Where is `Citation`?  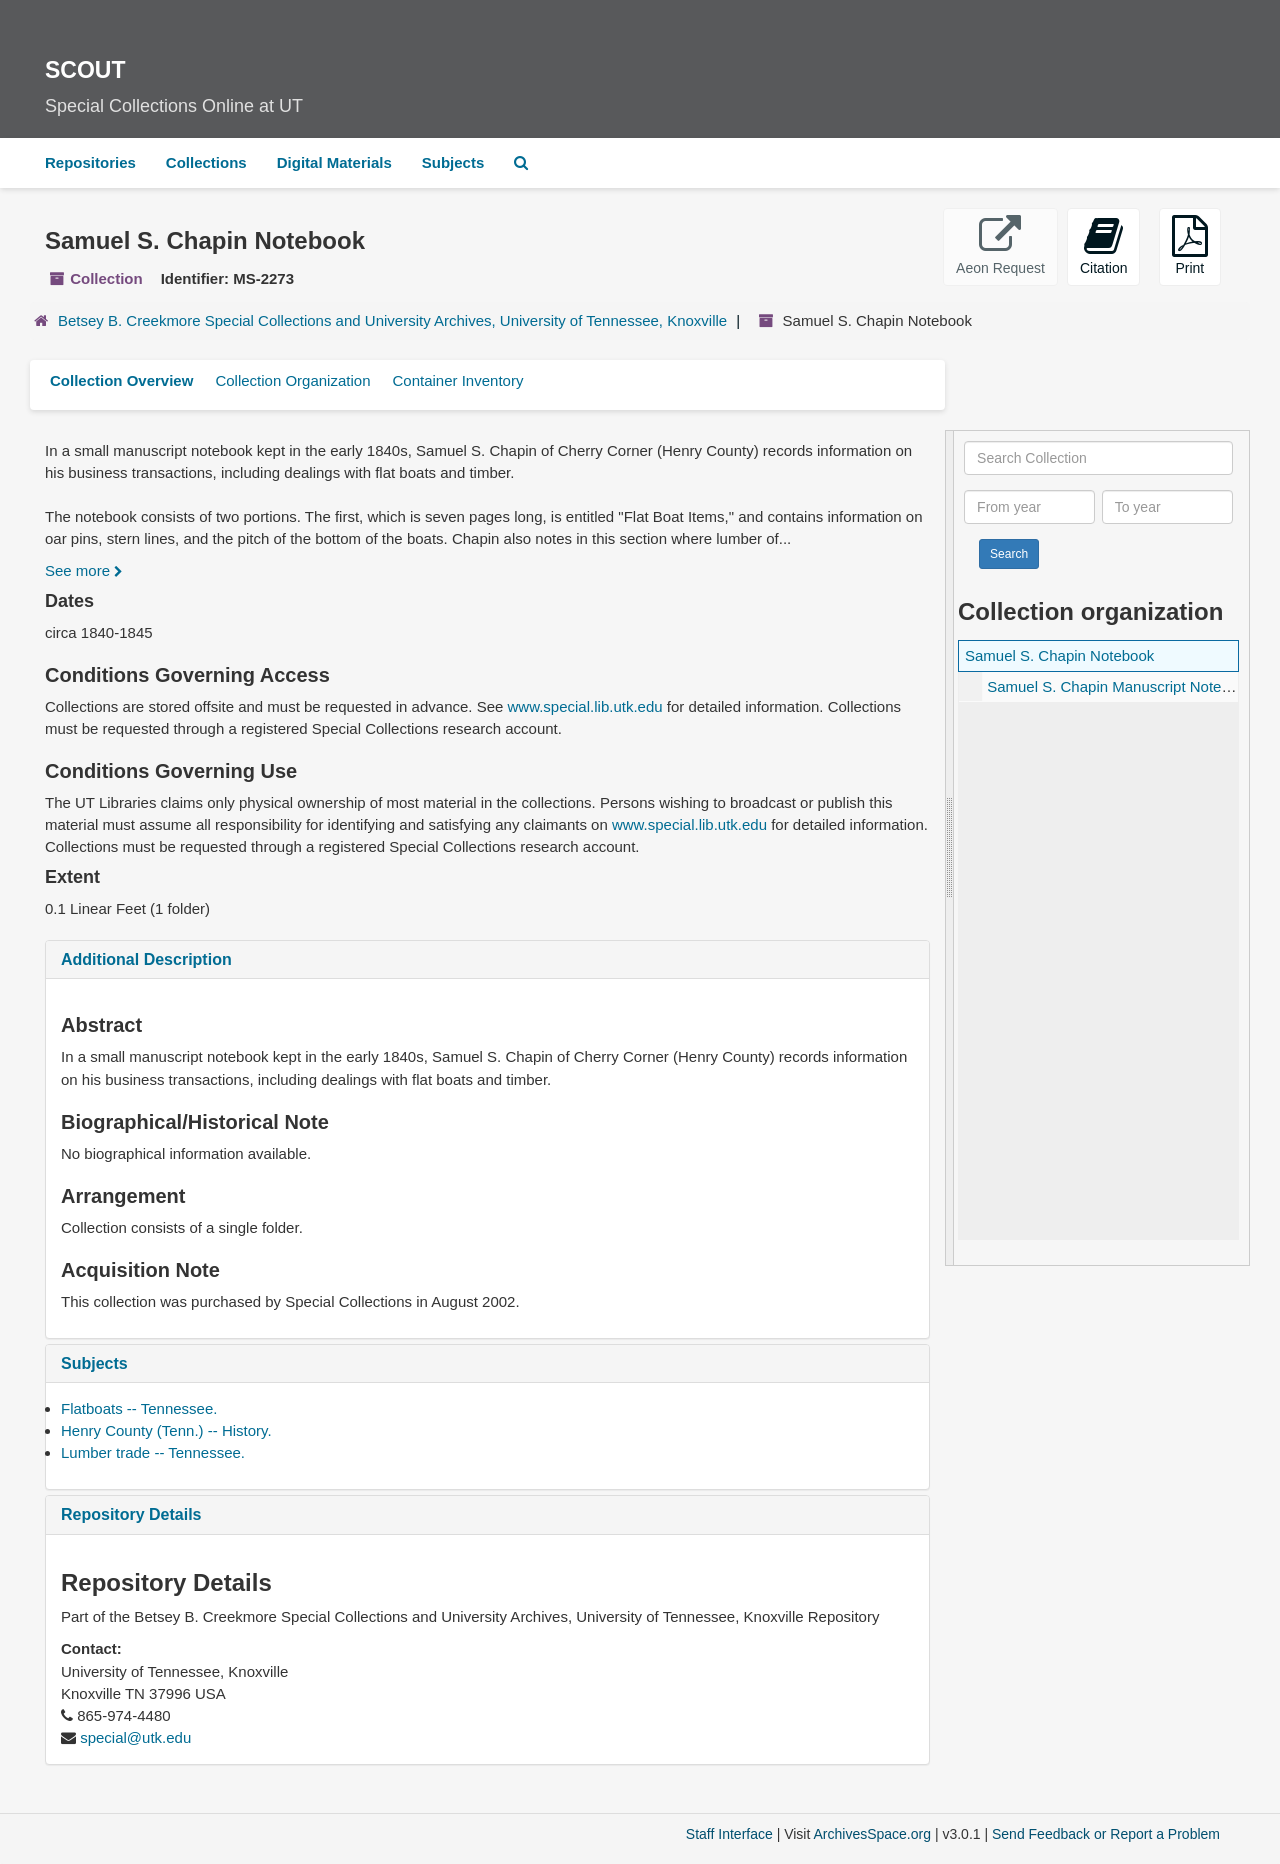 Citation is located at coordinates (1103, 245).